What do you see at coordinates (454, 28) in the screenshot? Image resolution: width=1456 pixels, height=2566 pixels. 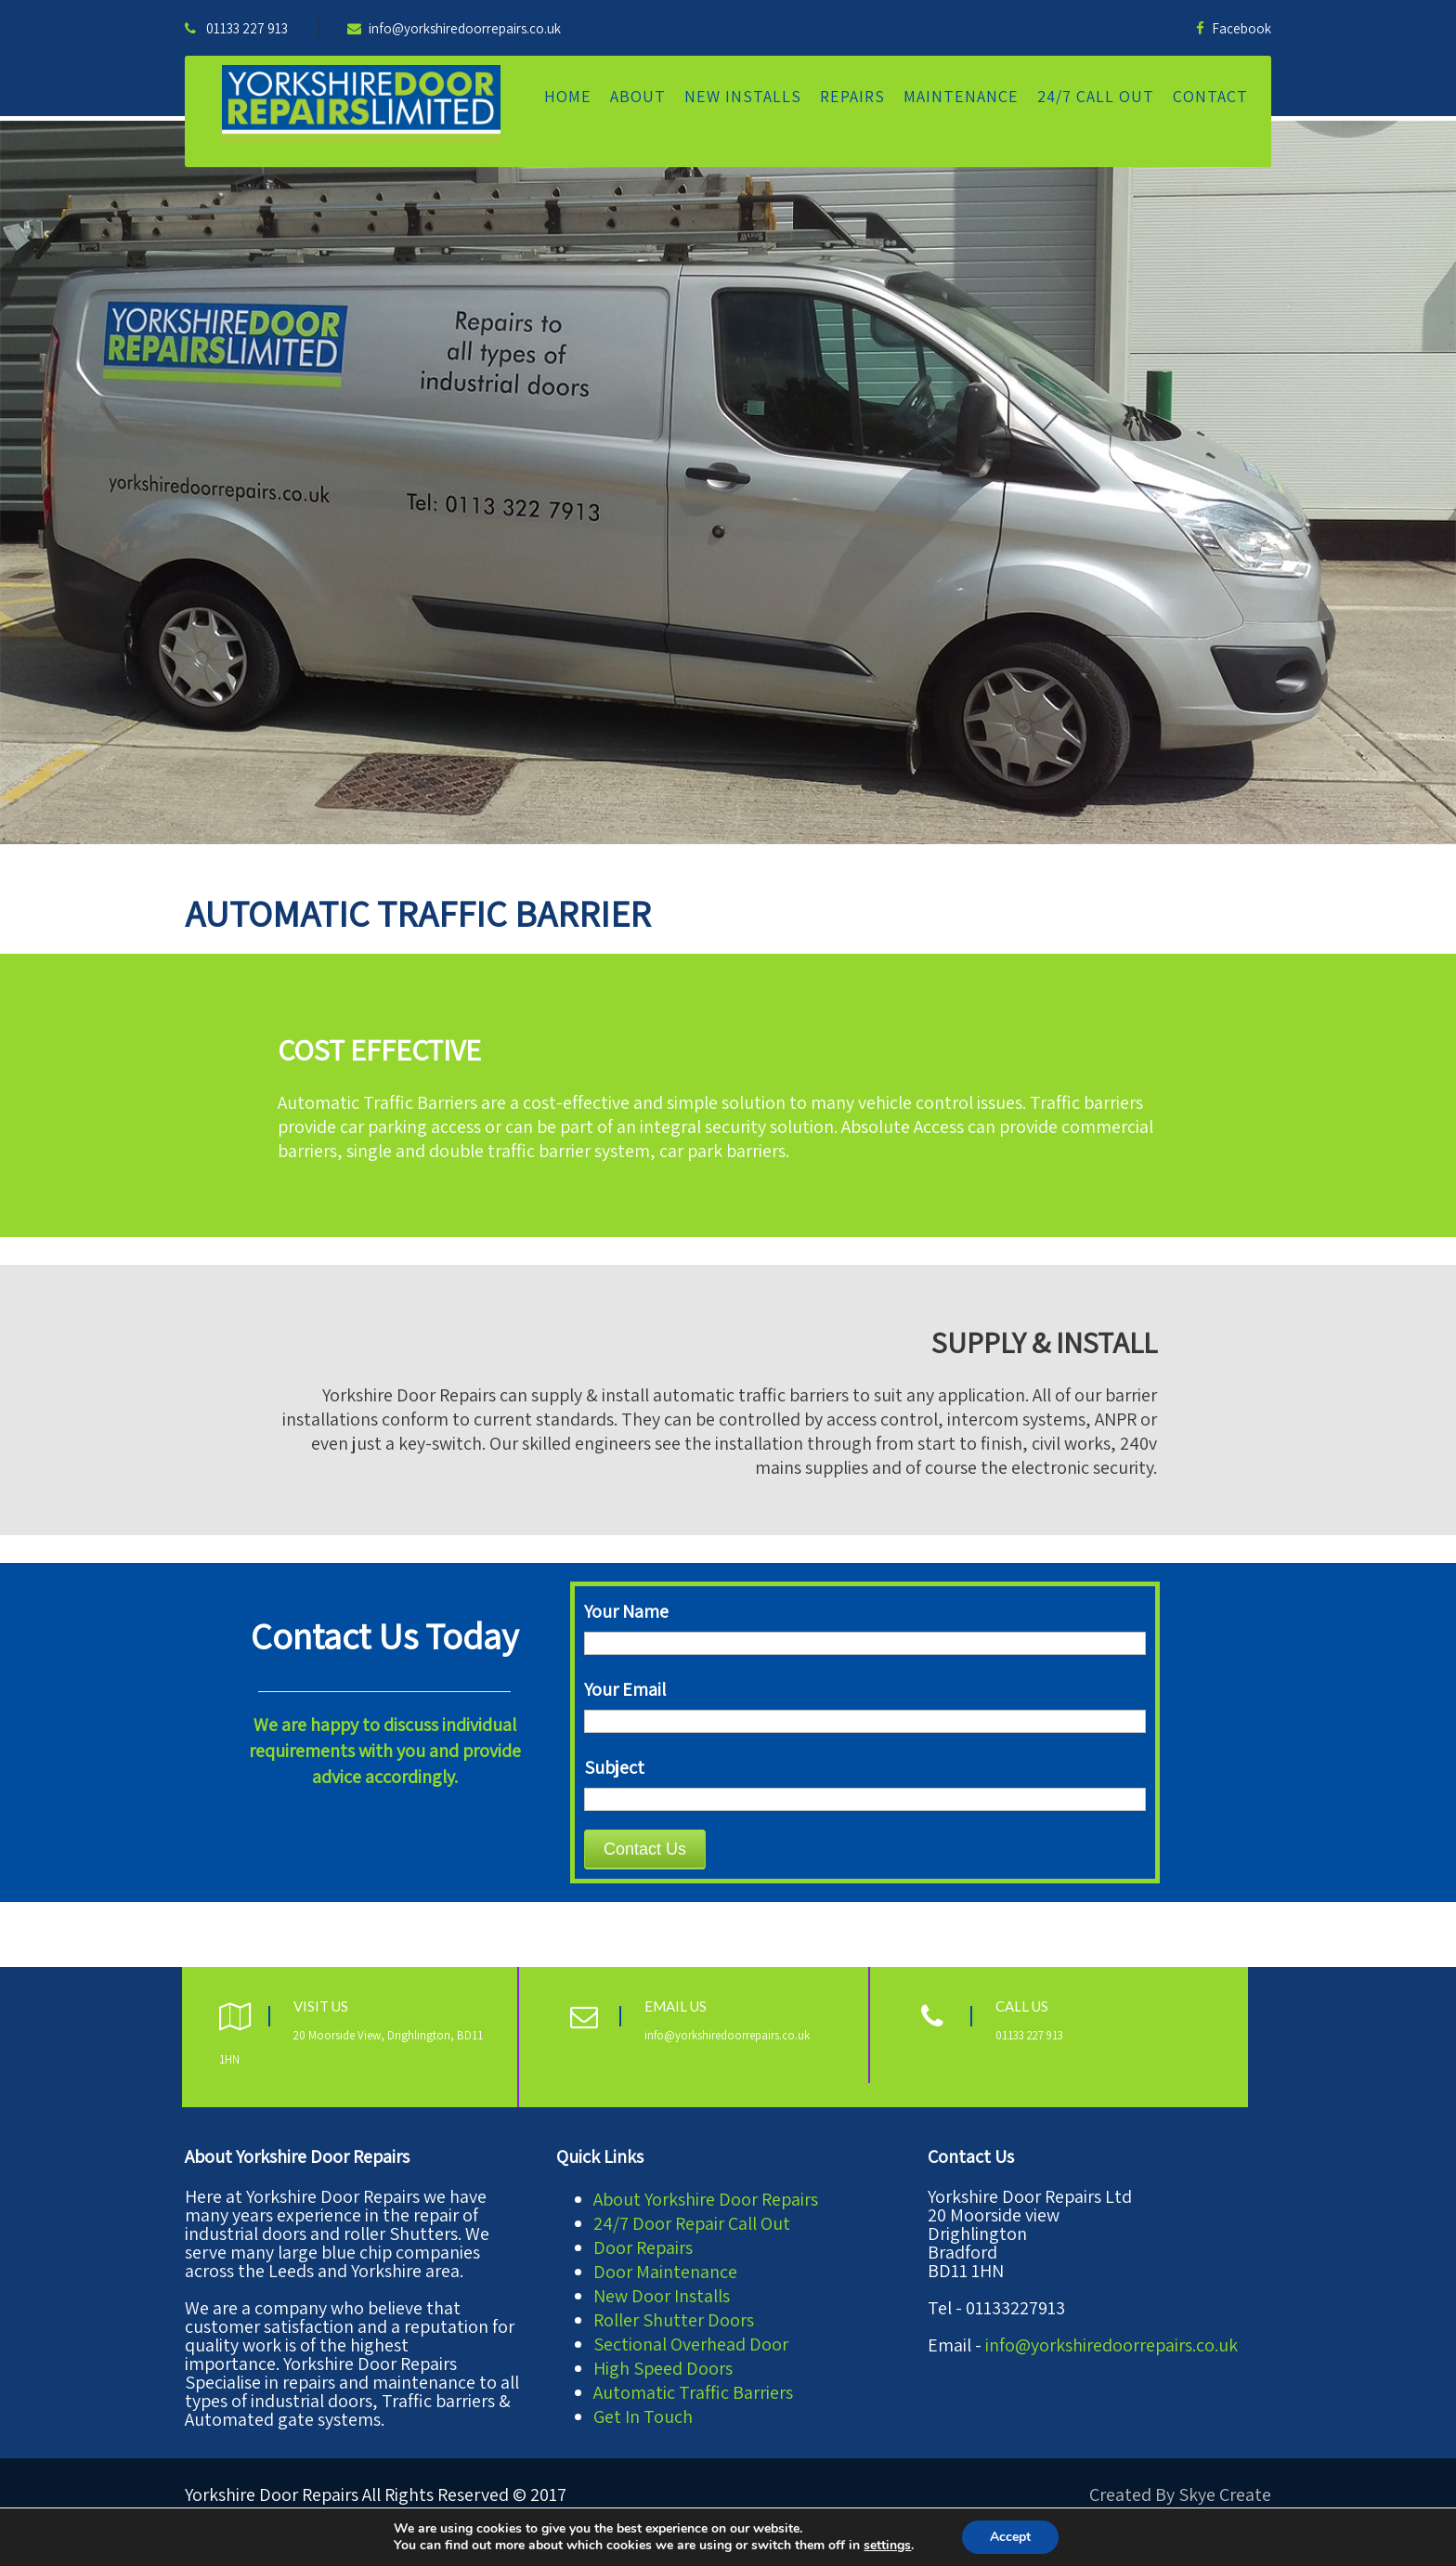 I see `info@yorkshiredoorrepairs.co.uk` at bounding box center [454, 28].